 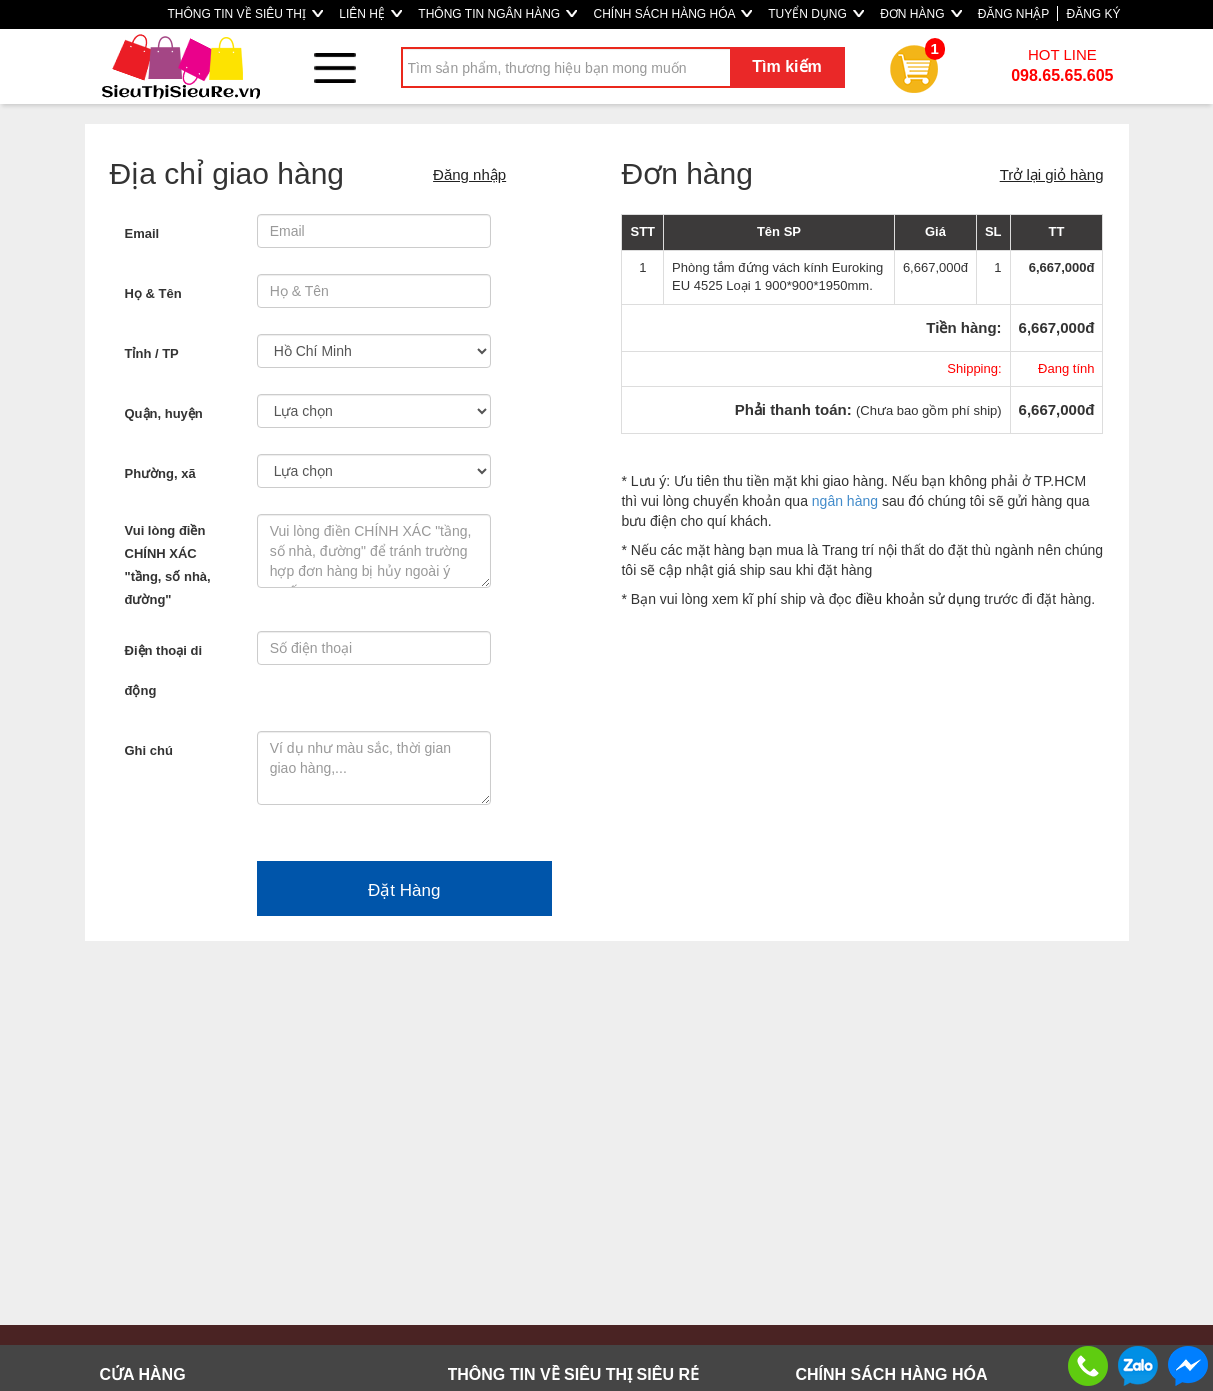 I want to click on Tìm kiếm, so click(x=786, y=66).